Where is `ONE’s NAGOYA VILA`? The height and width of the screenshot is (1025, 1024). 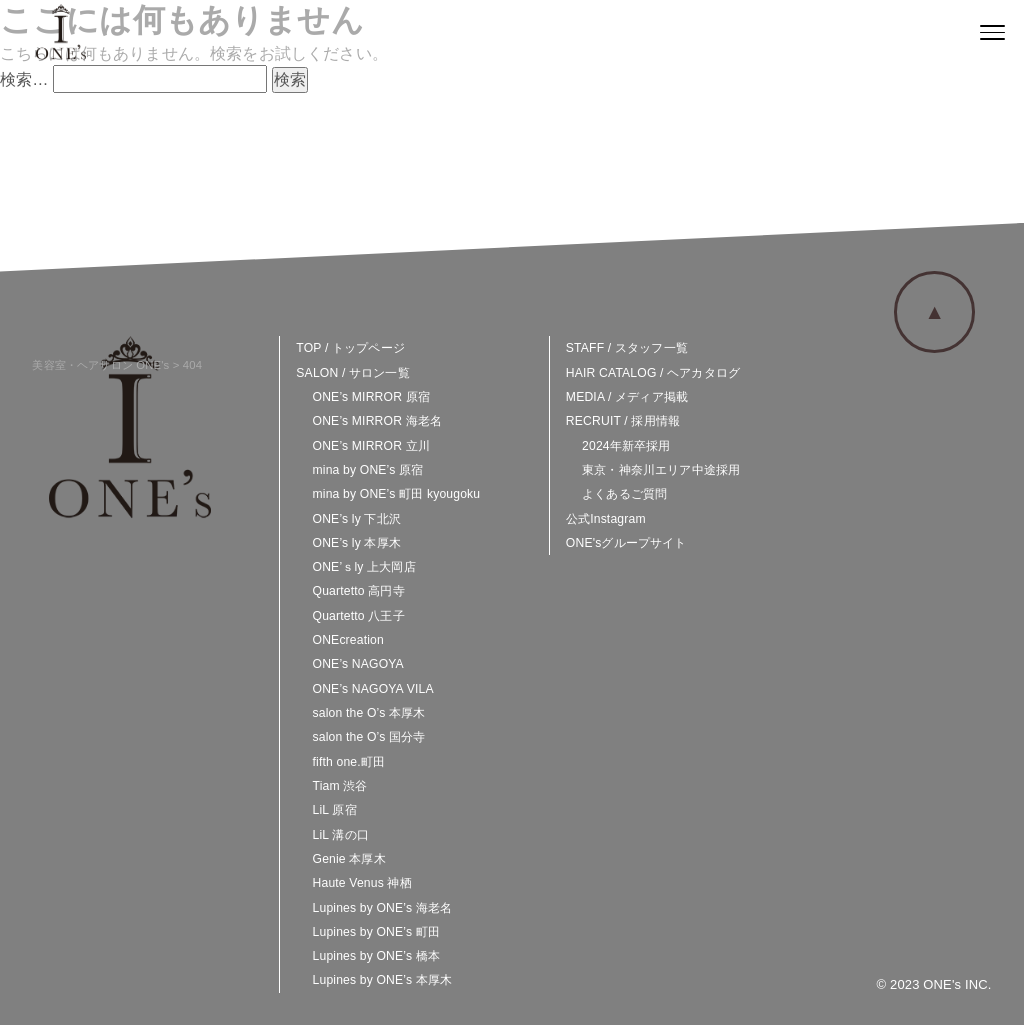 ONE’s NAGOYA VILA is located at coordinates (373, 689).